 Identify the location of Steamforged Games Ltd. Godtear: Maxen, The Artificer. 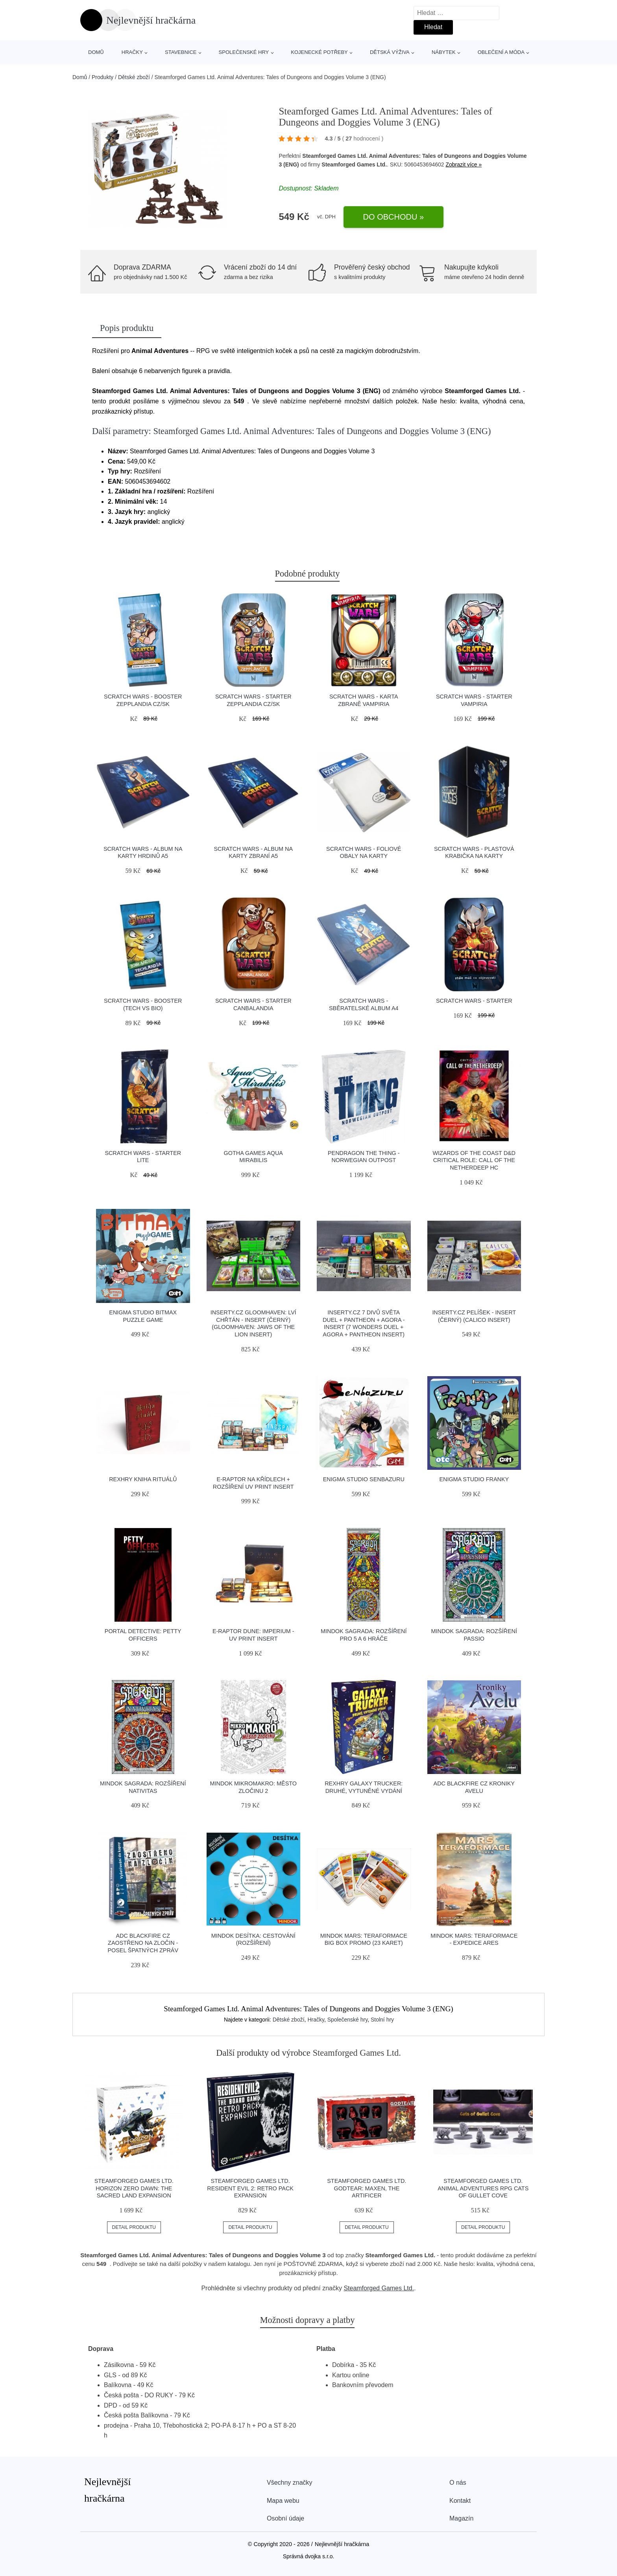
(366, 2188).